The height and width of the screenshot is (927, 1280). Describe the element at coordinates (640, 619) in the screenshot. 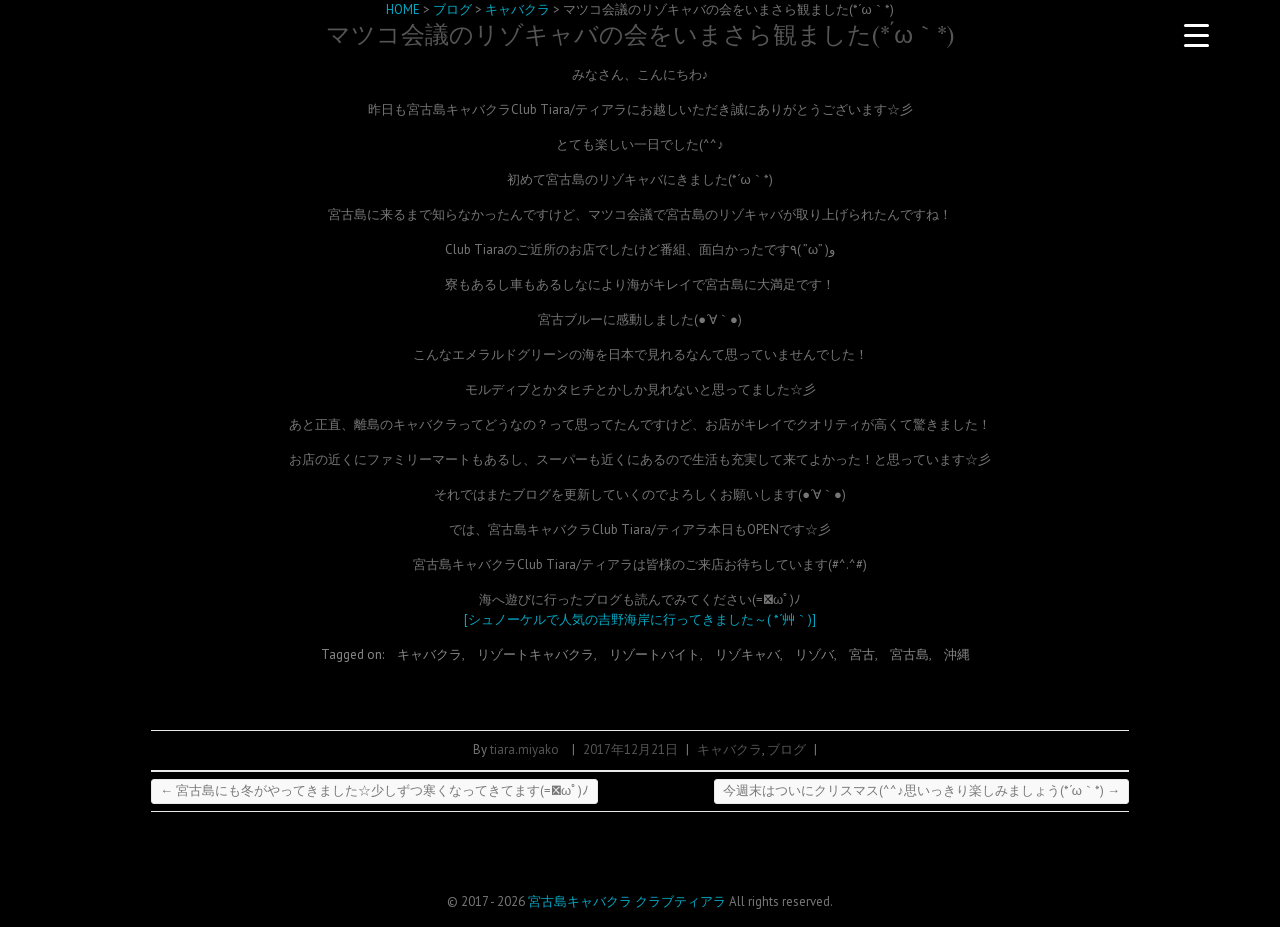

I see `[シュノーケルで人気の吉野海岸に行ってきました～( *´艸｀)]` at that location.